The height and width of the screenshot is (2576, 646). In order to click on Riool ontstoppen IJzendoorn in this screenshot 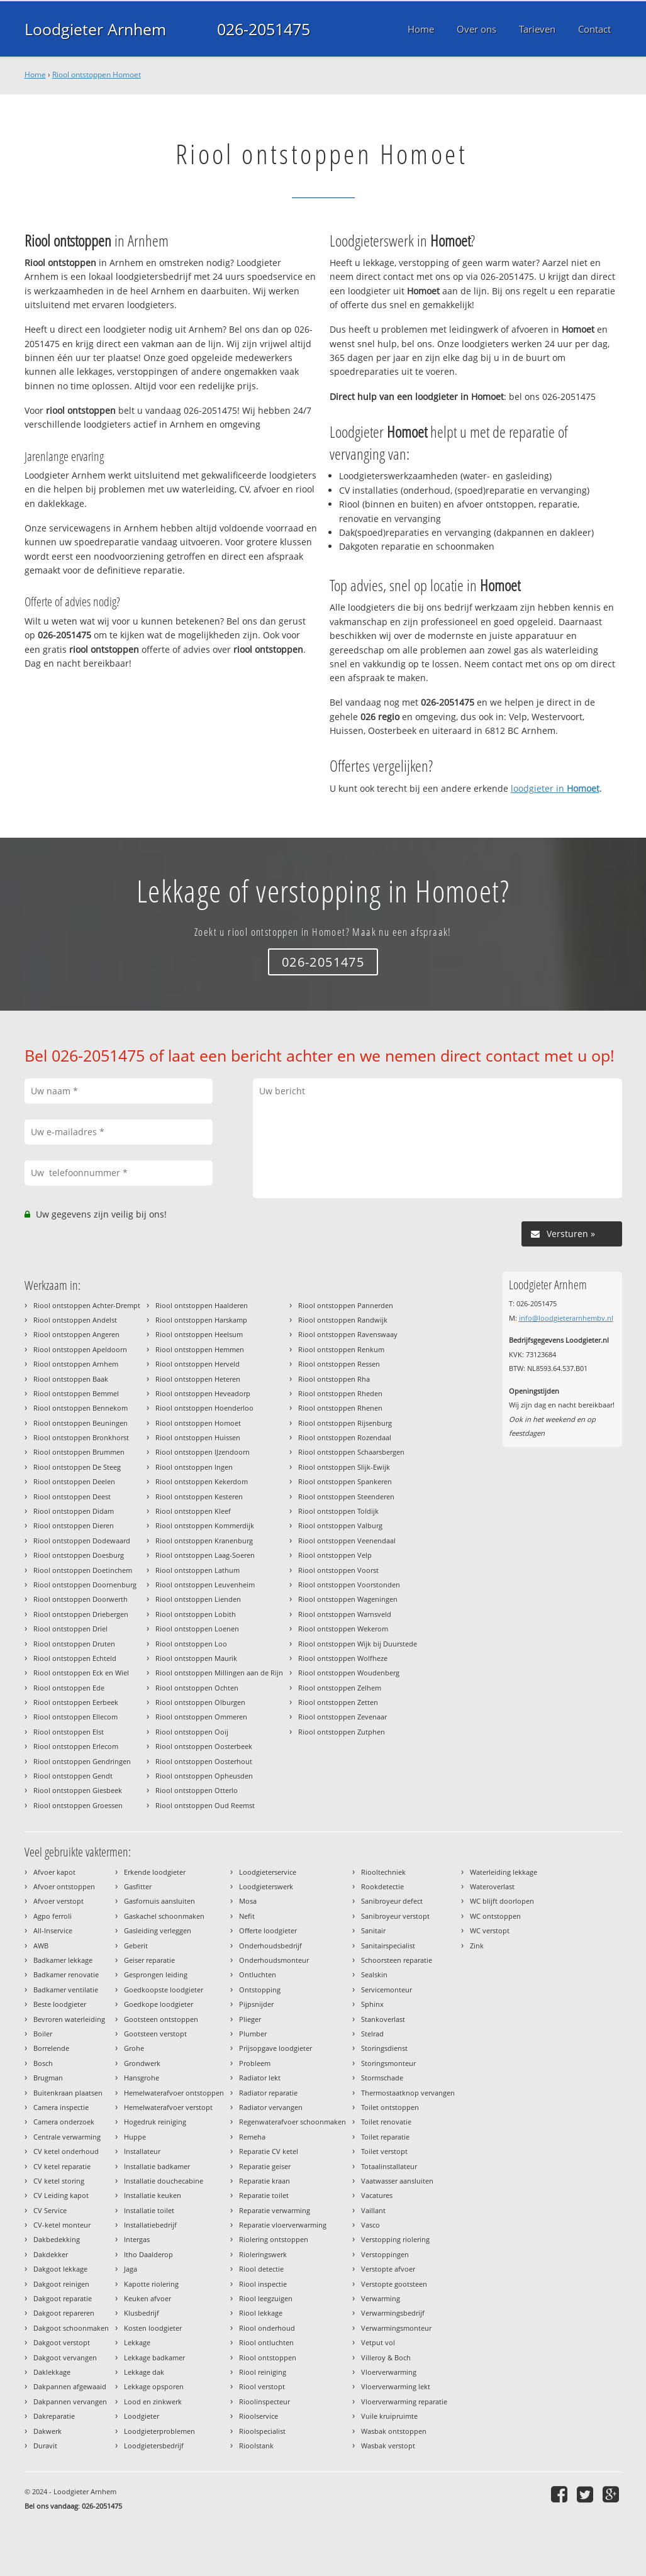, I will do `click(202, 1452)`.